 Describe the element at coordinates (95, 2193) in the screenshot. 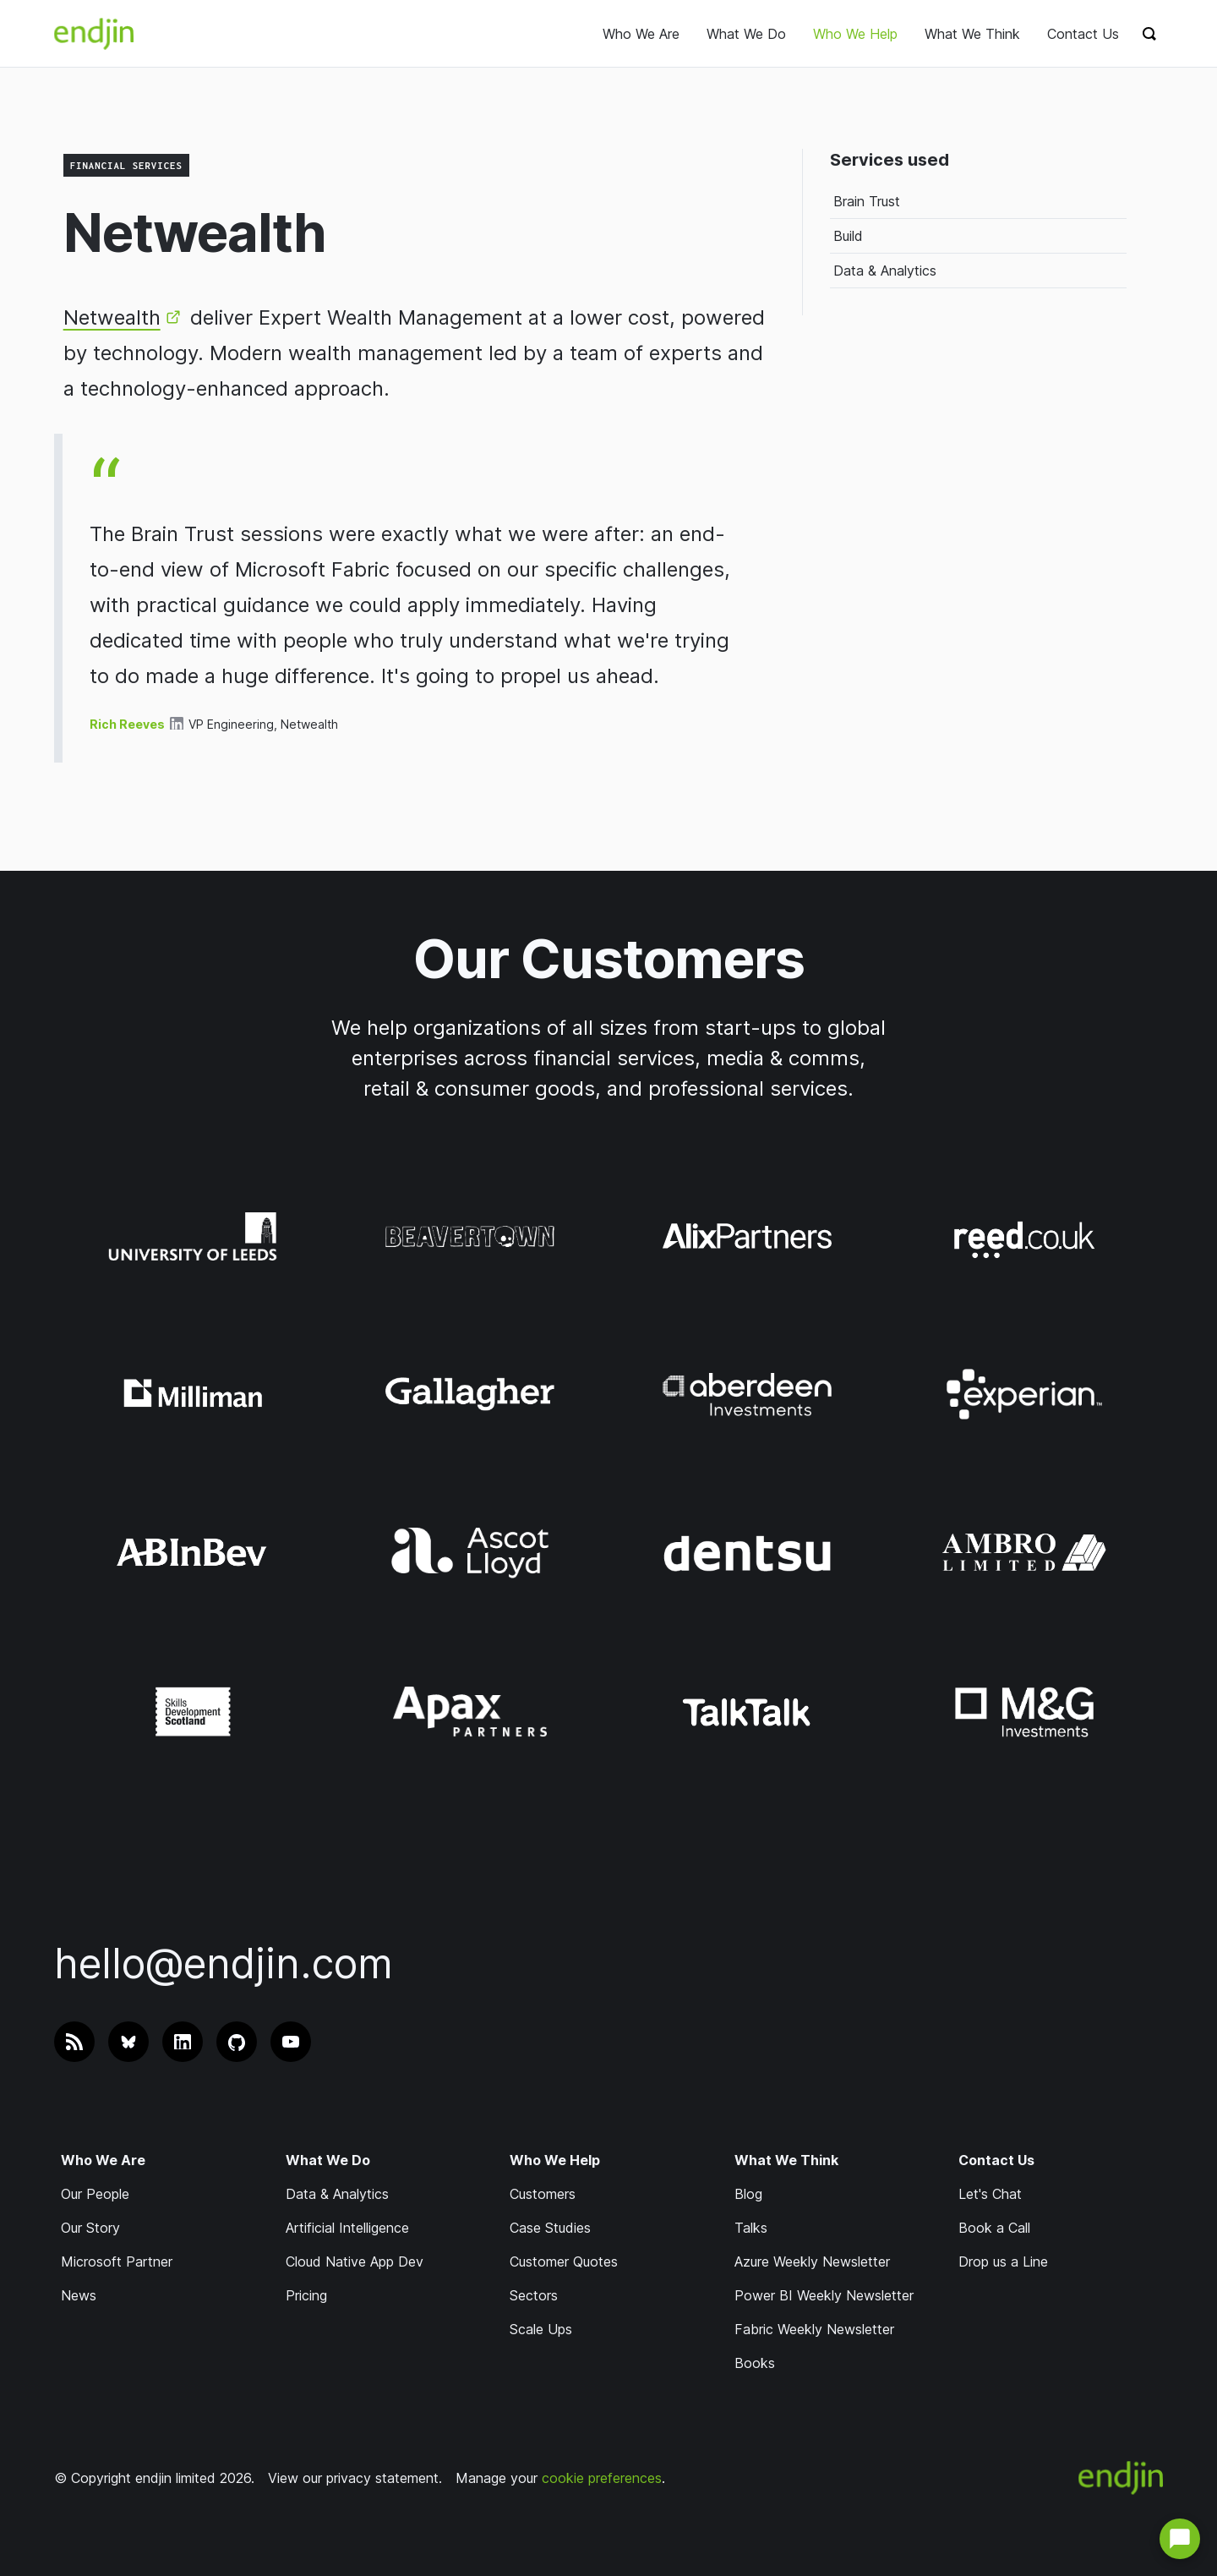

I see `Our People` at that location.